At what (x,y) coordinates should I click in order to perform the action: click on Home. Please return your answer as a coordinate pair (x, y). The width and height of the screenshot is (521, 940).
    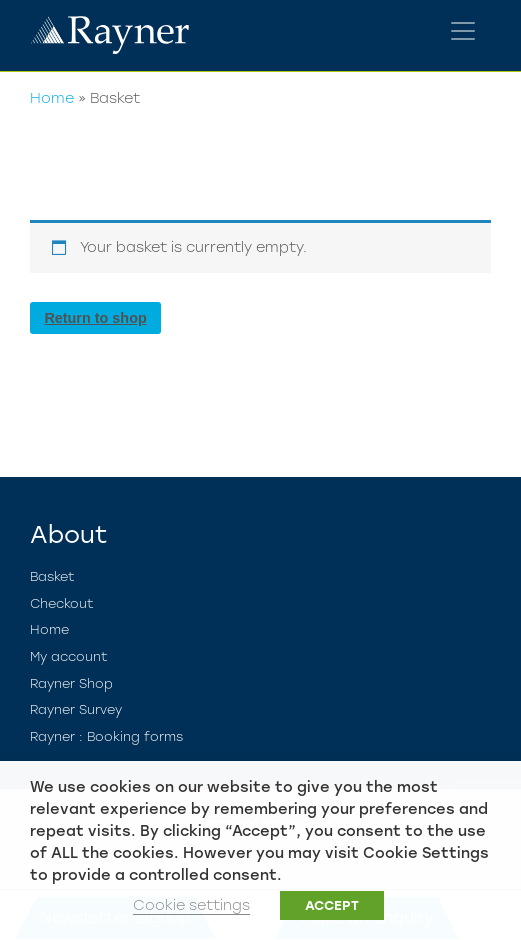
    Looking at the image, I should click on (52, 98).